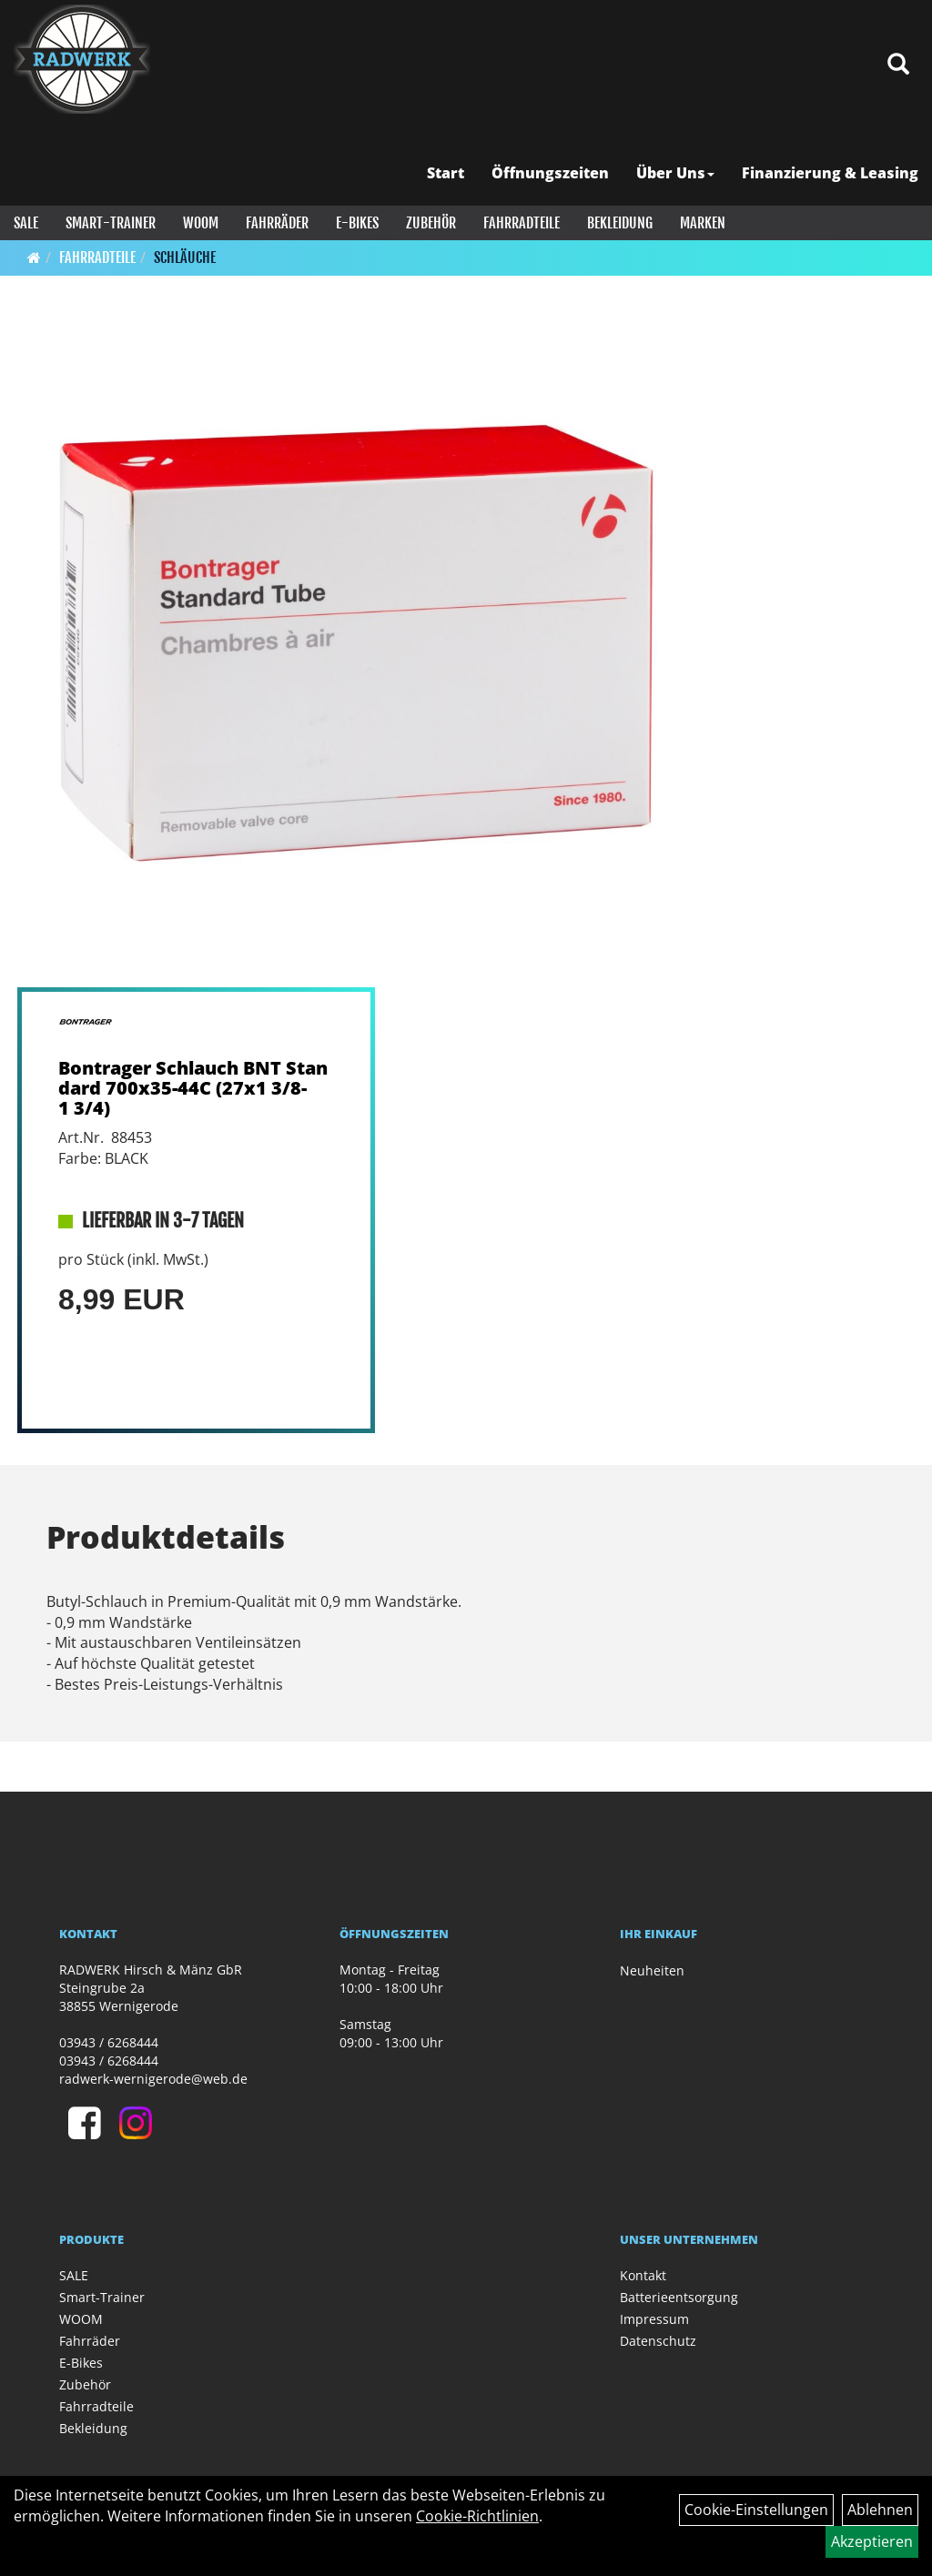 This screenshot has height=2576, width=932. Describe the element at coordinates (880, 2510) in the screenshot. I see `Ablehnen` at that location.